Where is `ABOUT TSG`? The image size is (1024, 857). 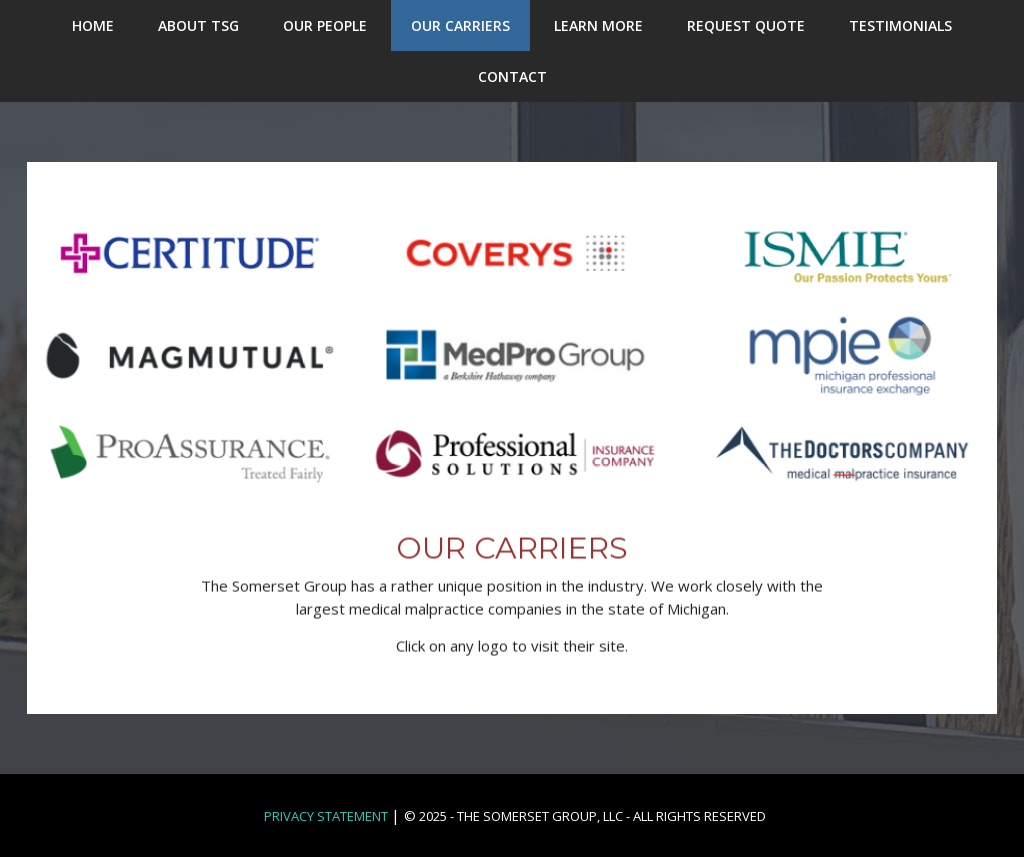
ABOUT TSG is located at coordinates (198, 25).